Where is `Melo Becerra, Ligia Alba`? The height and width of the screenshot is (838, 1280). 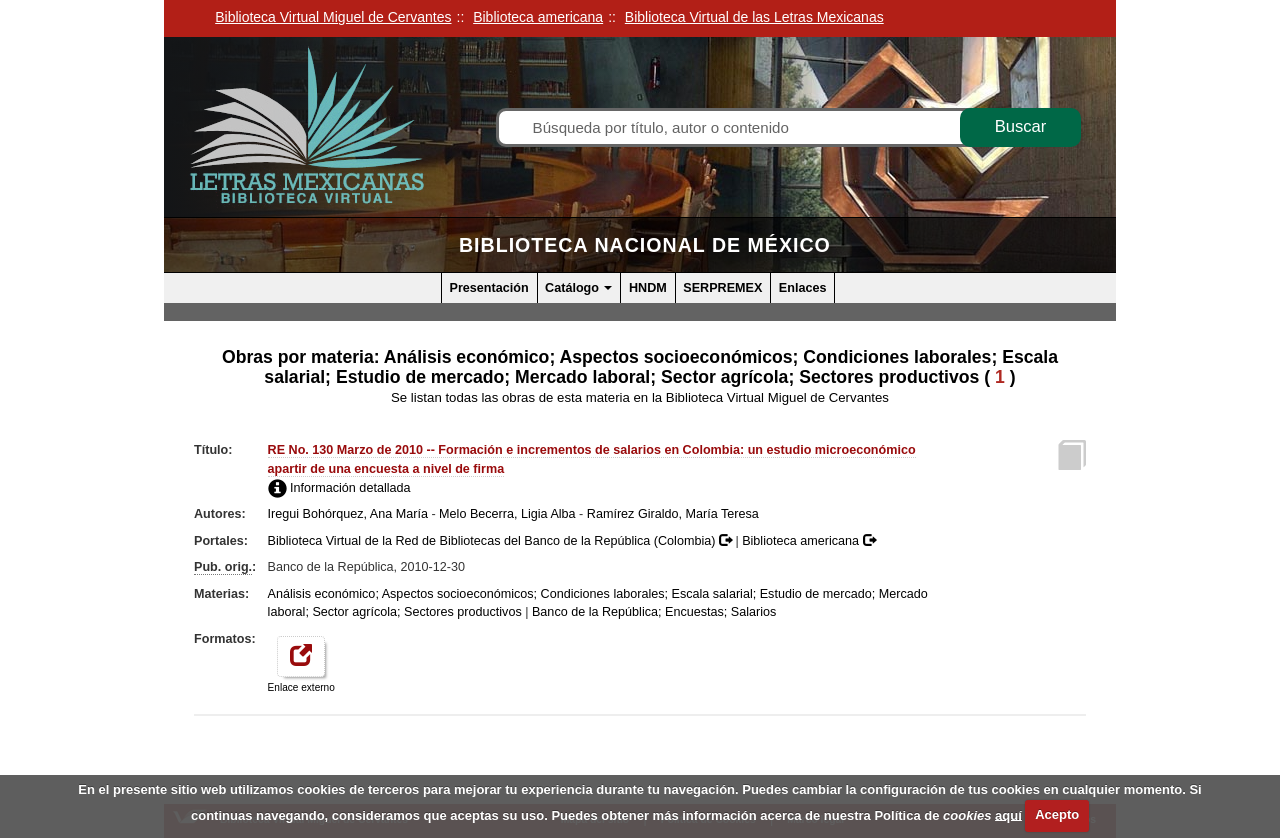 Melo Becerra, Ligia Alba is located at coordinates (507, 514).